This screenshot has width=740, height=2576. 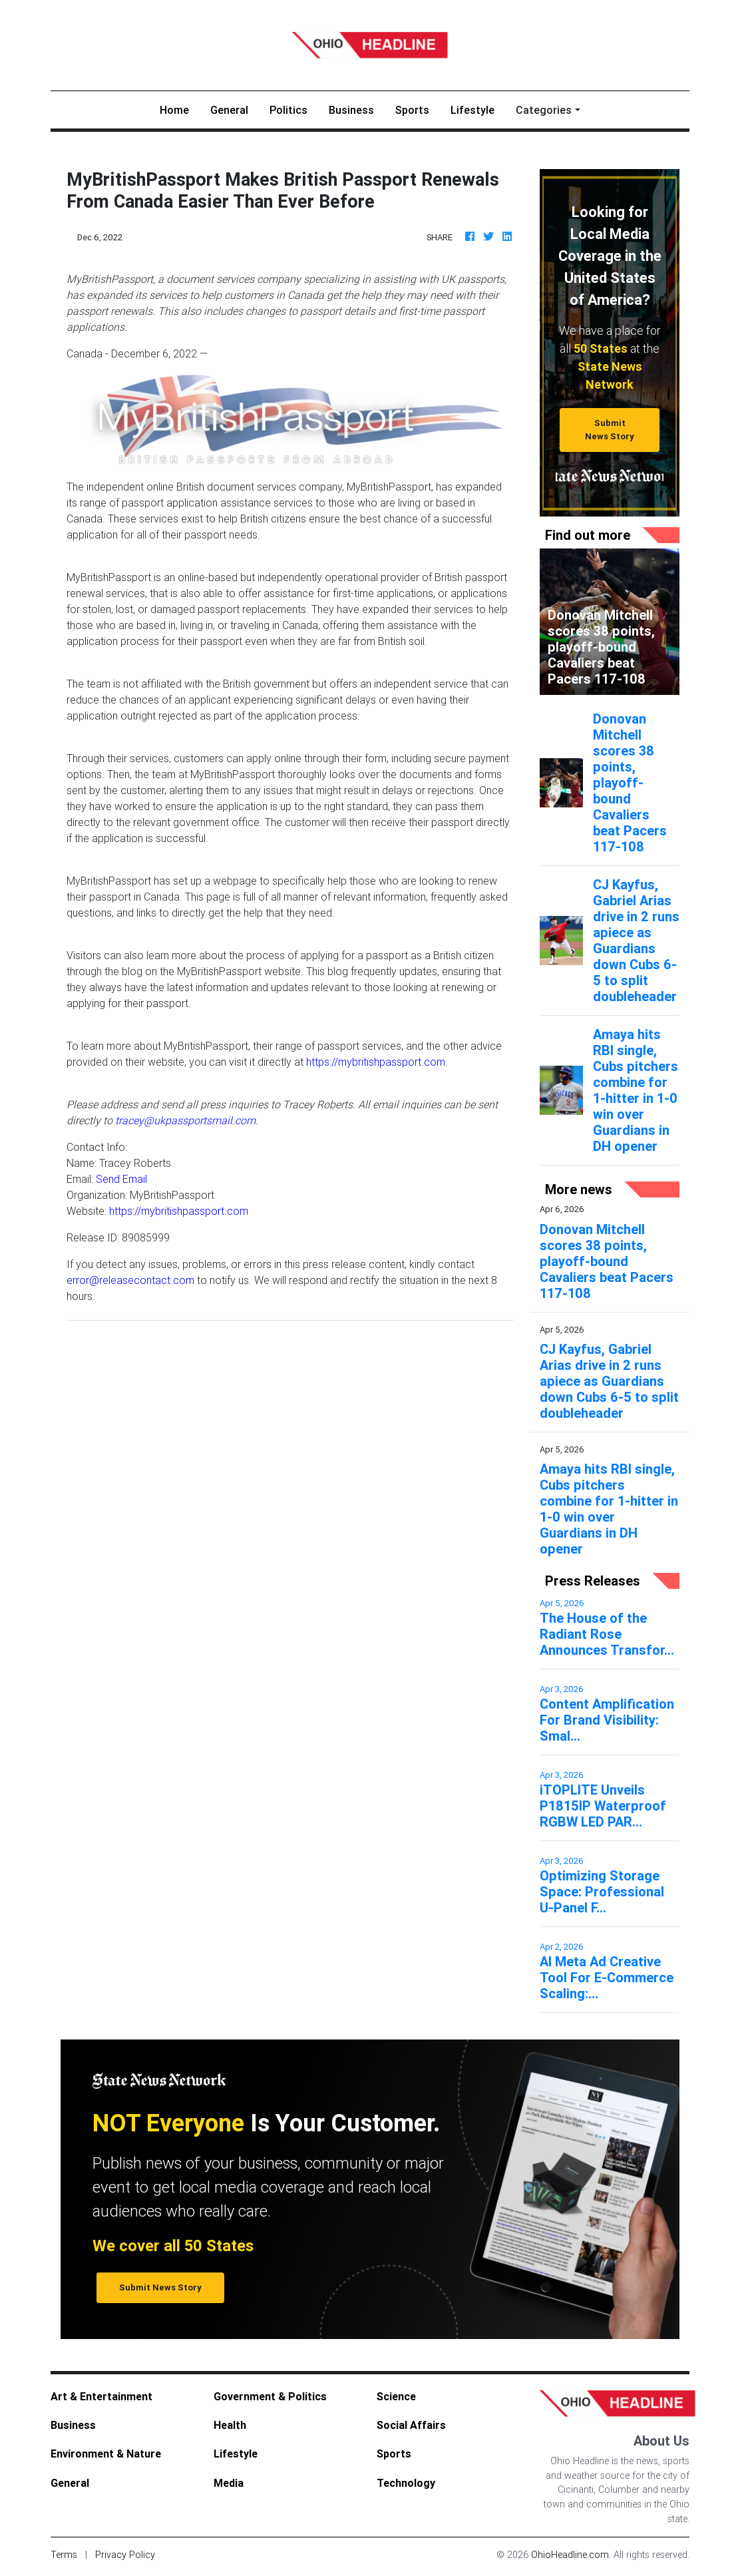 I want to click on Home, so click(x=180, y=108).